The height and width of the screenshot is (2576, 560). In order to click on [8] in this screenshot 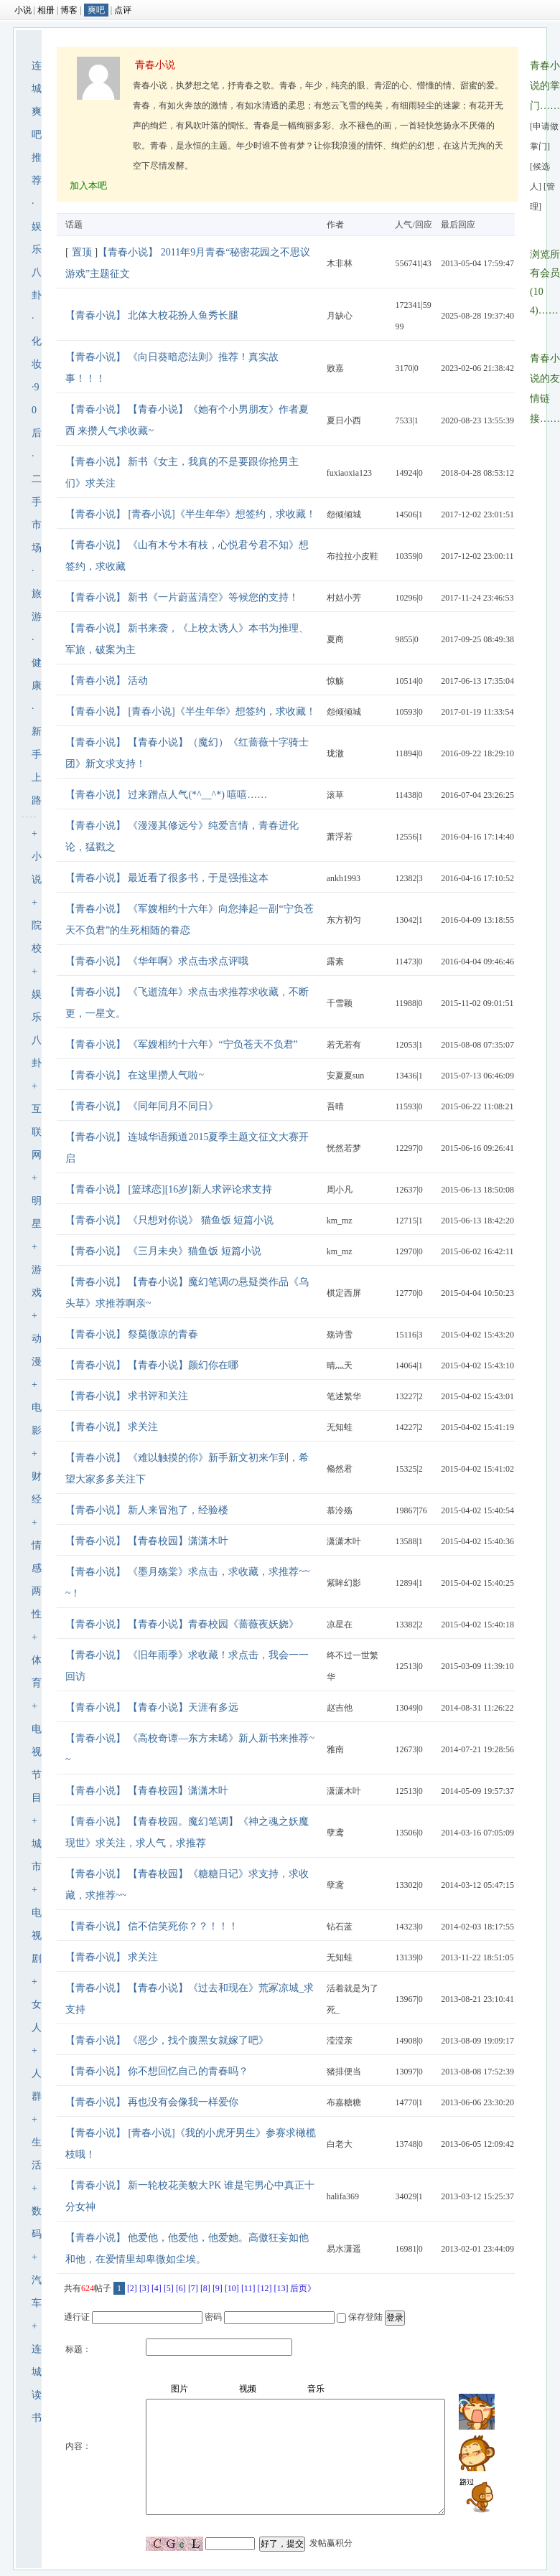, I will do `click(205, 2288)`.